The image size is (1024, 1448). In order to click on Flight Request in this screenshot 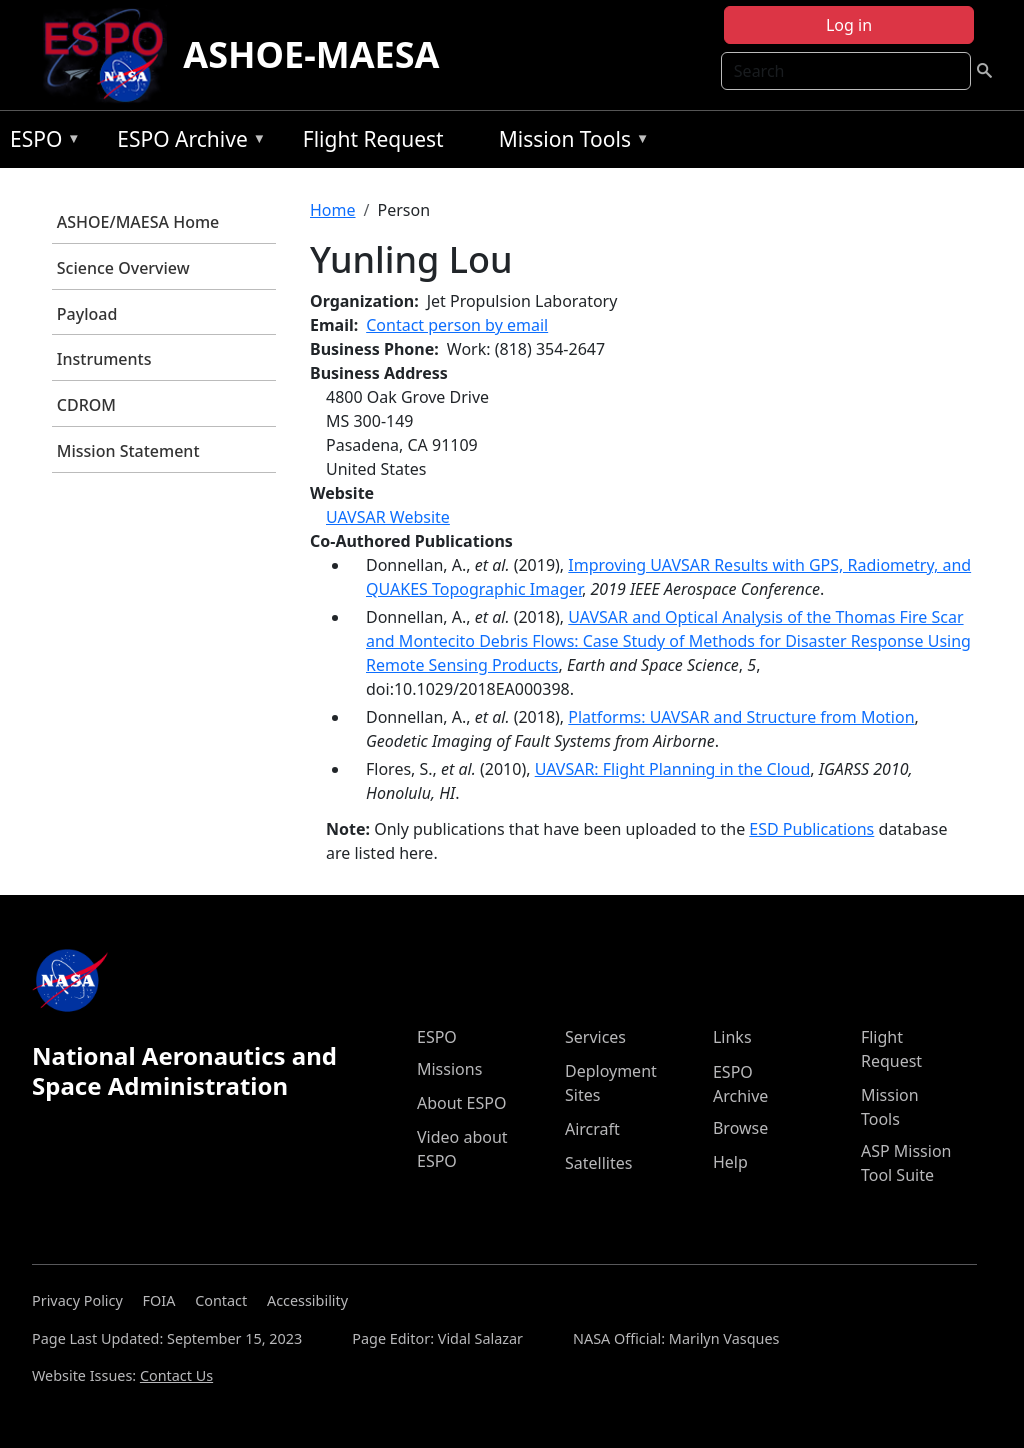, I will do `click(373, 139)`.